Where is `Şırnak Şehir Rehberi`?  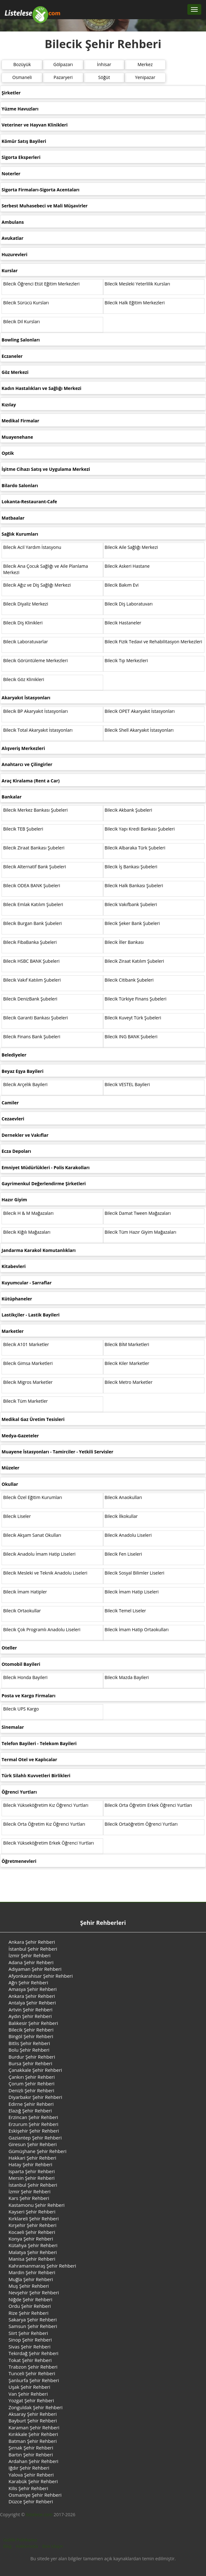
Şırnak Şehir Rehberi is located at coordinates (31, 2447).